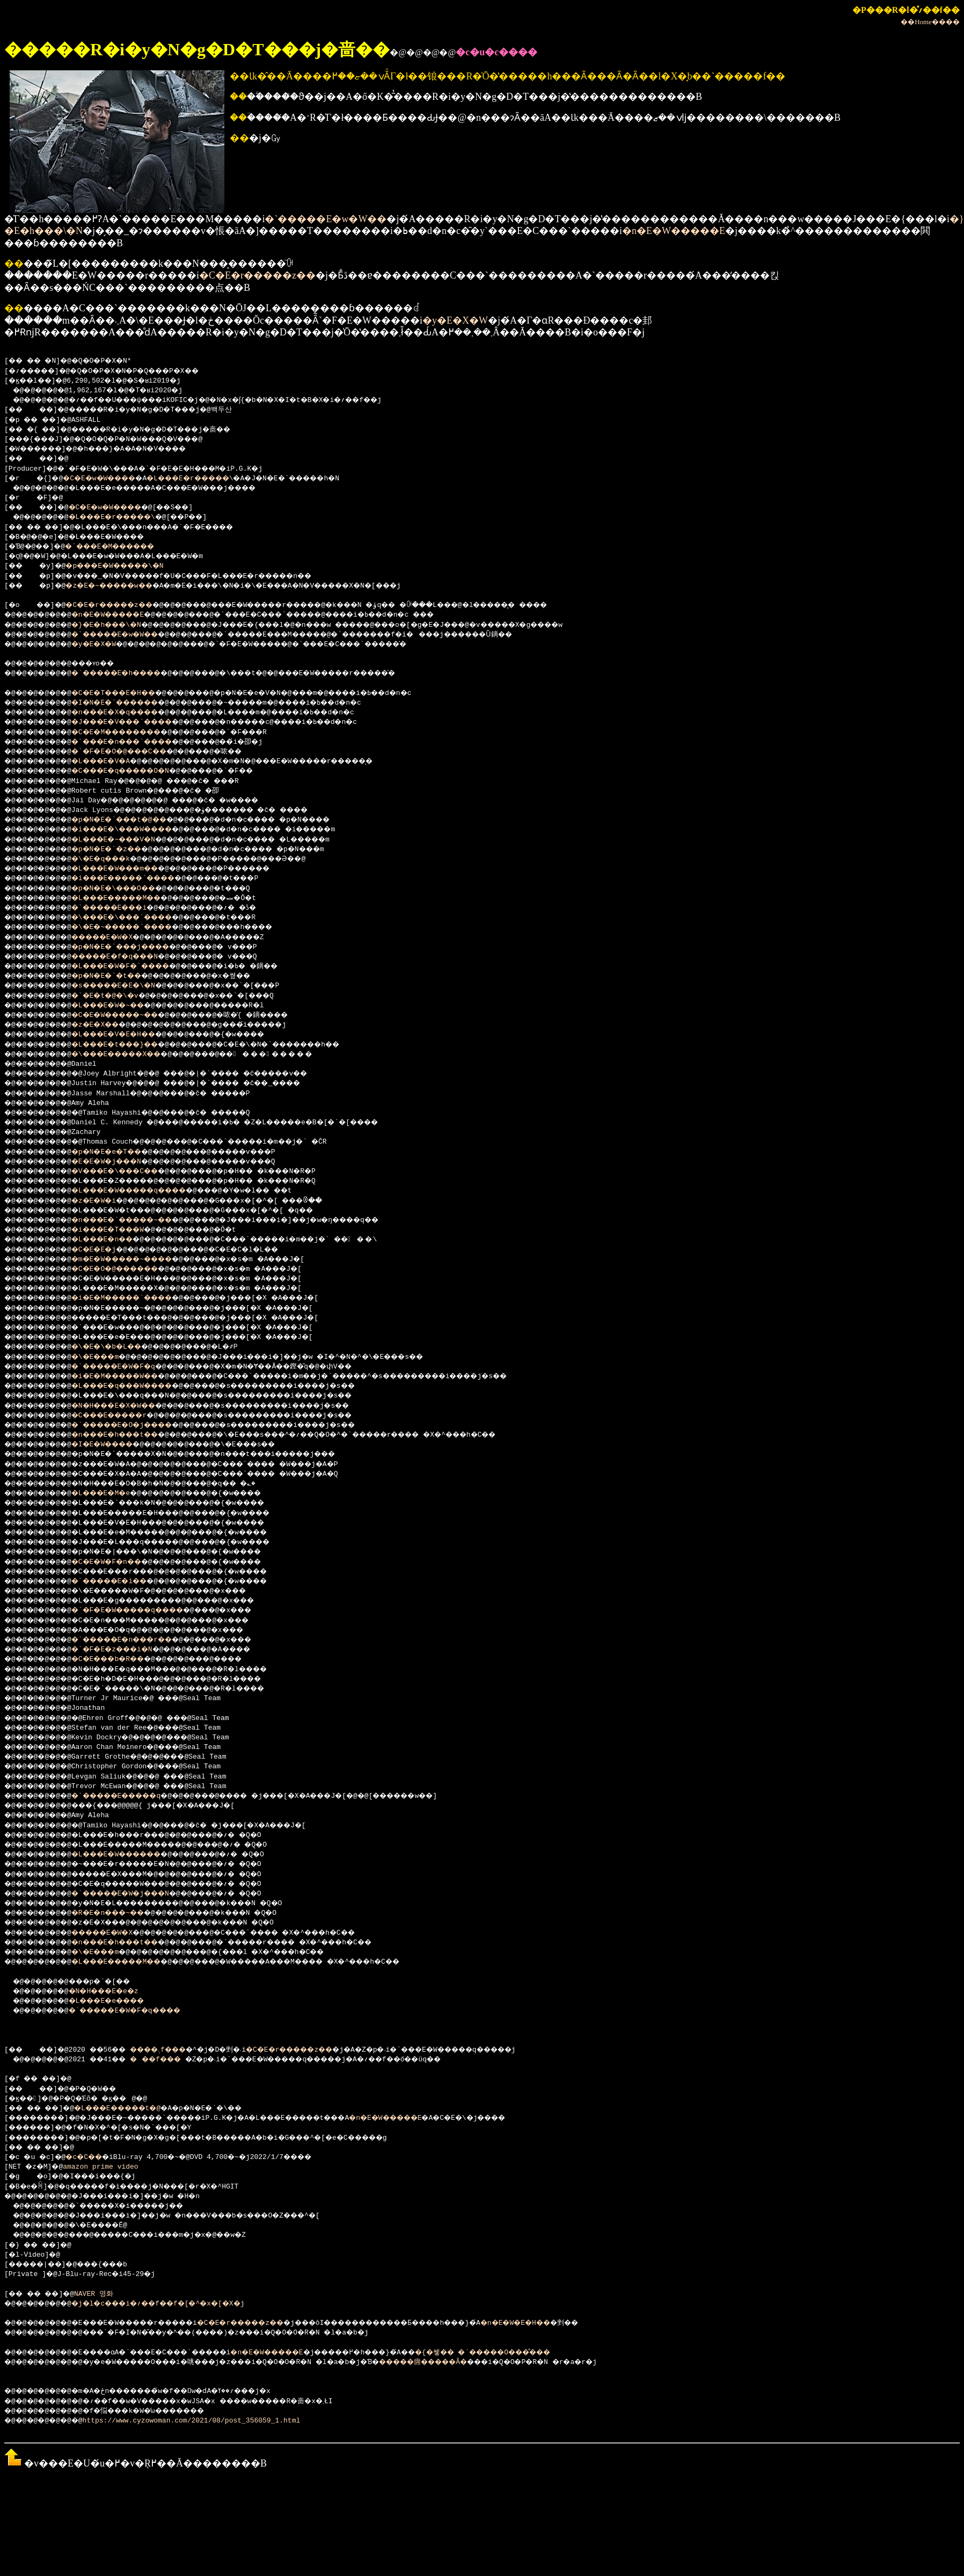 Image resolution: width=964 pixels, height=2576 pixels. I want to click on �I�E�W����, so click(115, 1445).